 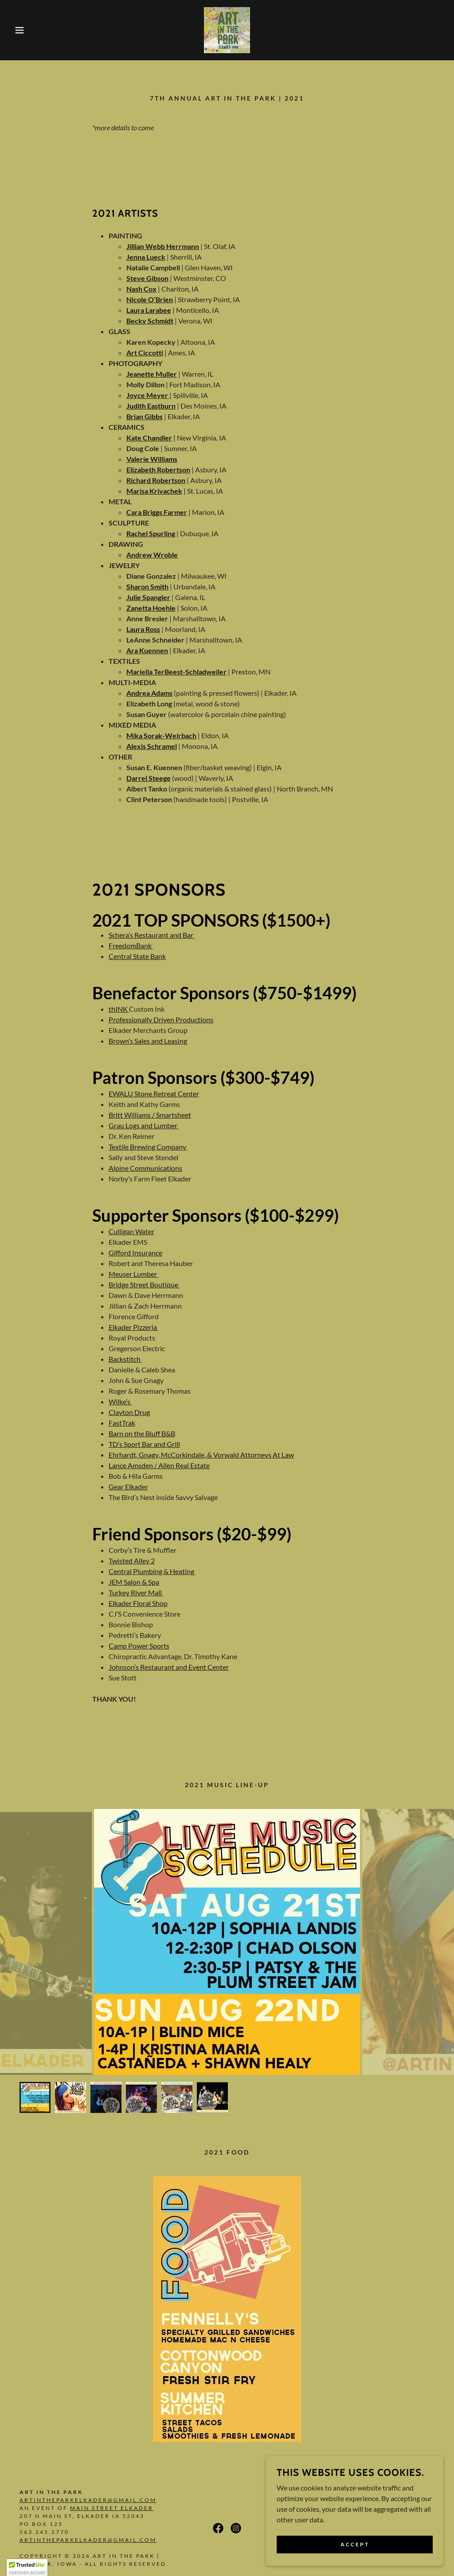 I want to click on Bridge Street Boutique, so click(x=144, y=1284).